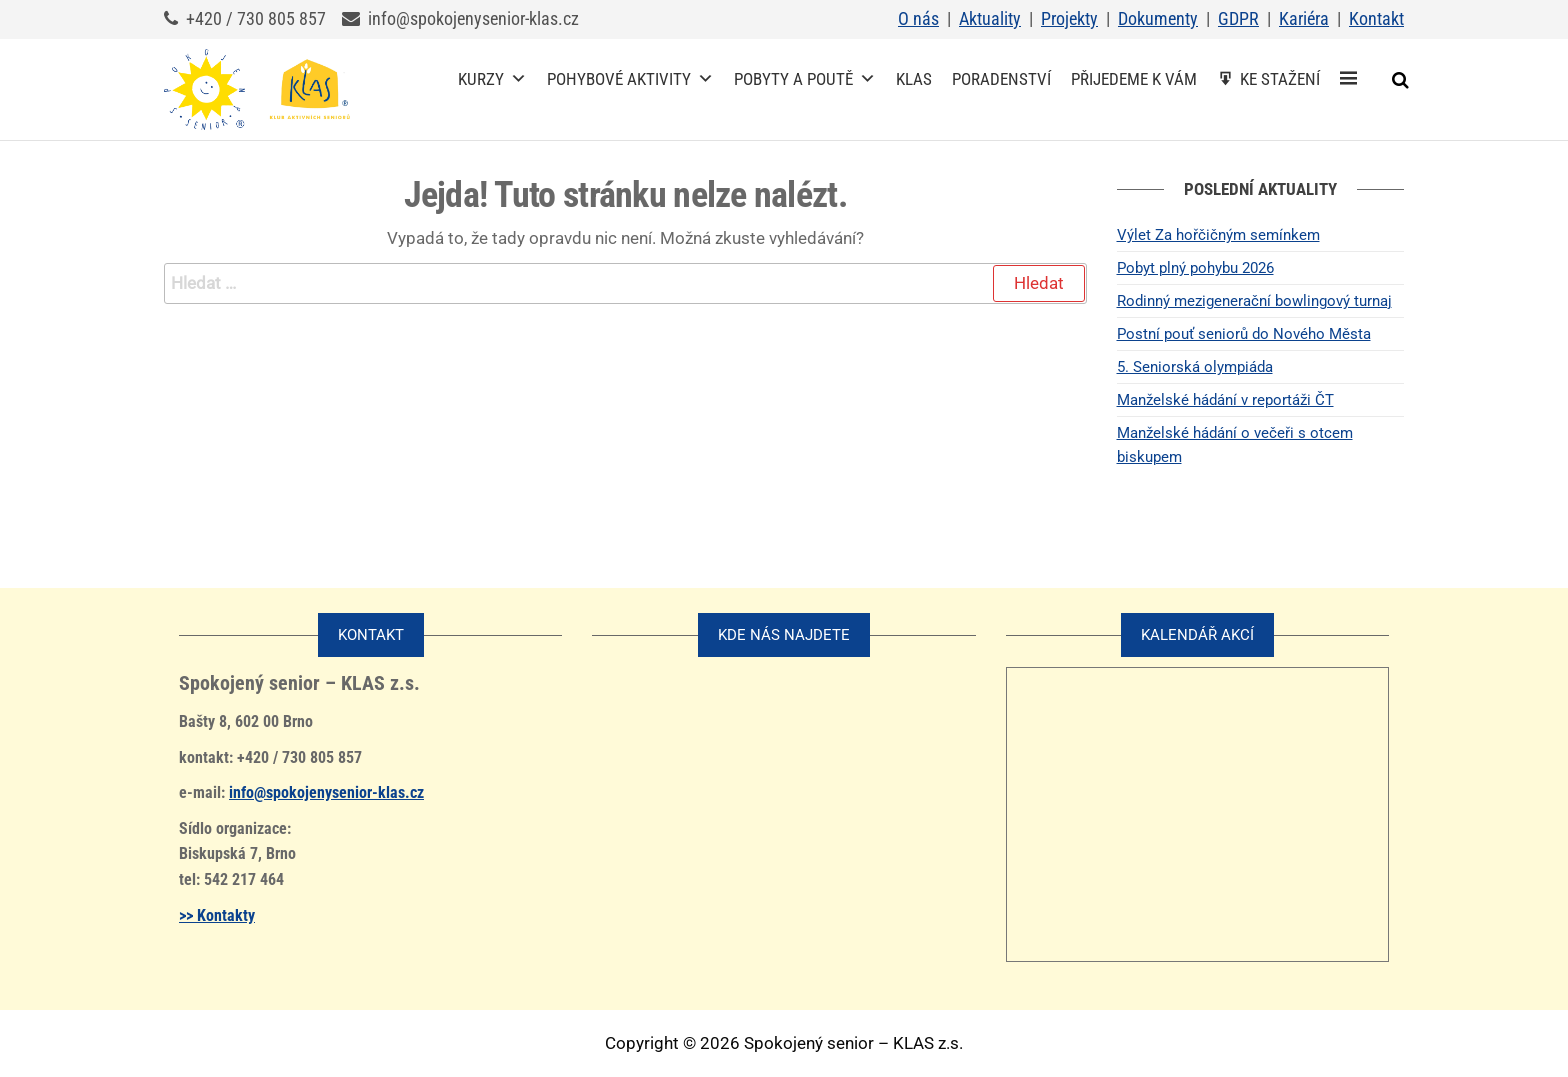 The height and width of the screenshot is (1077, 1568). Describe the element at coordinates (1348, 79) in the screenshot. I see `[Spokojený senior – KLAS z.s.]` at that location.